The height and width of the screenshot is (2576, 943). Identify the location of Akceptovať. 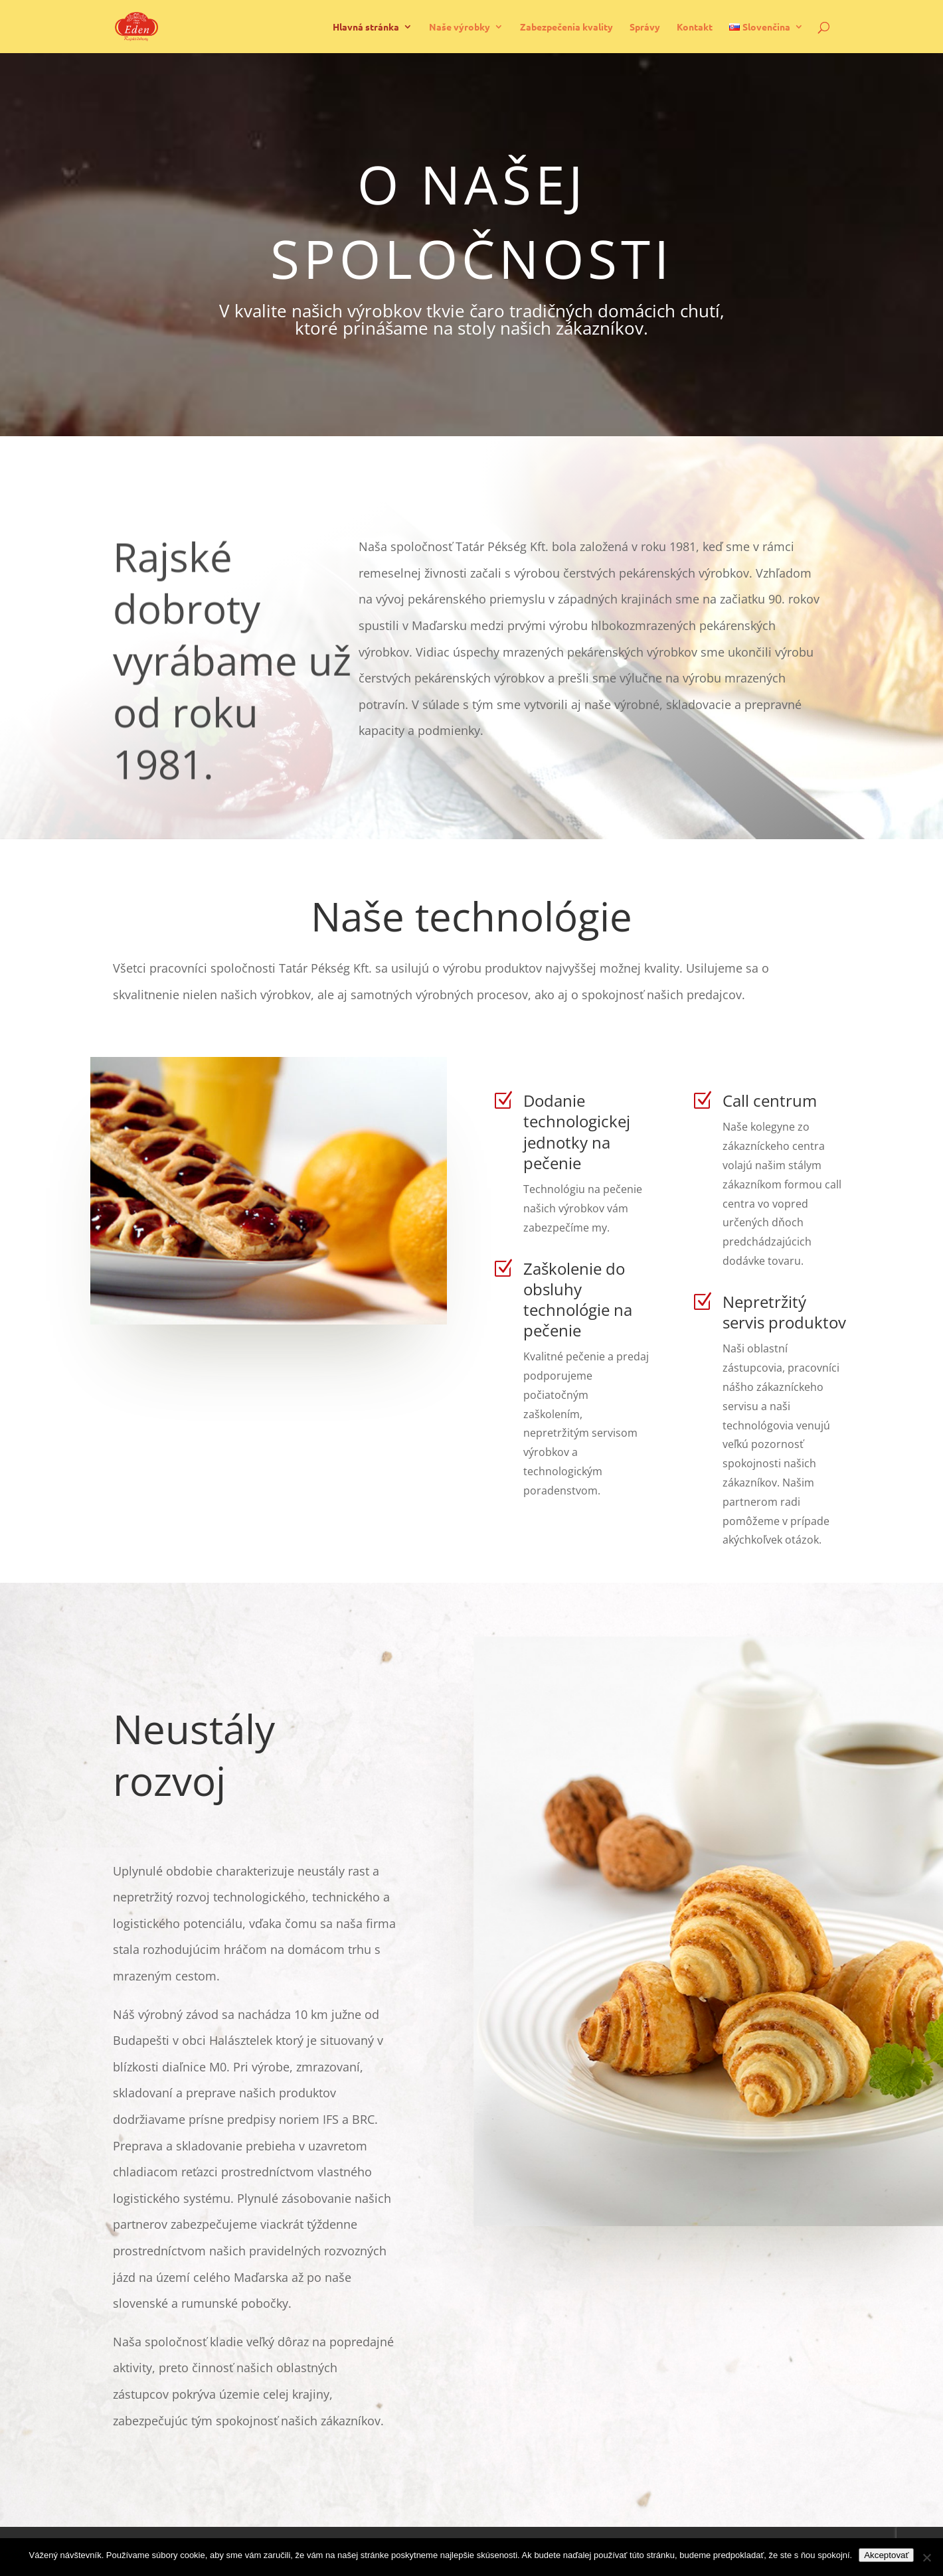
(886, 2555).